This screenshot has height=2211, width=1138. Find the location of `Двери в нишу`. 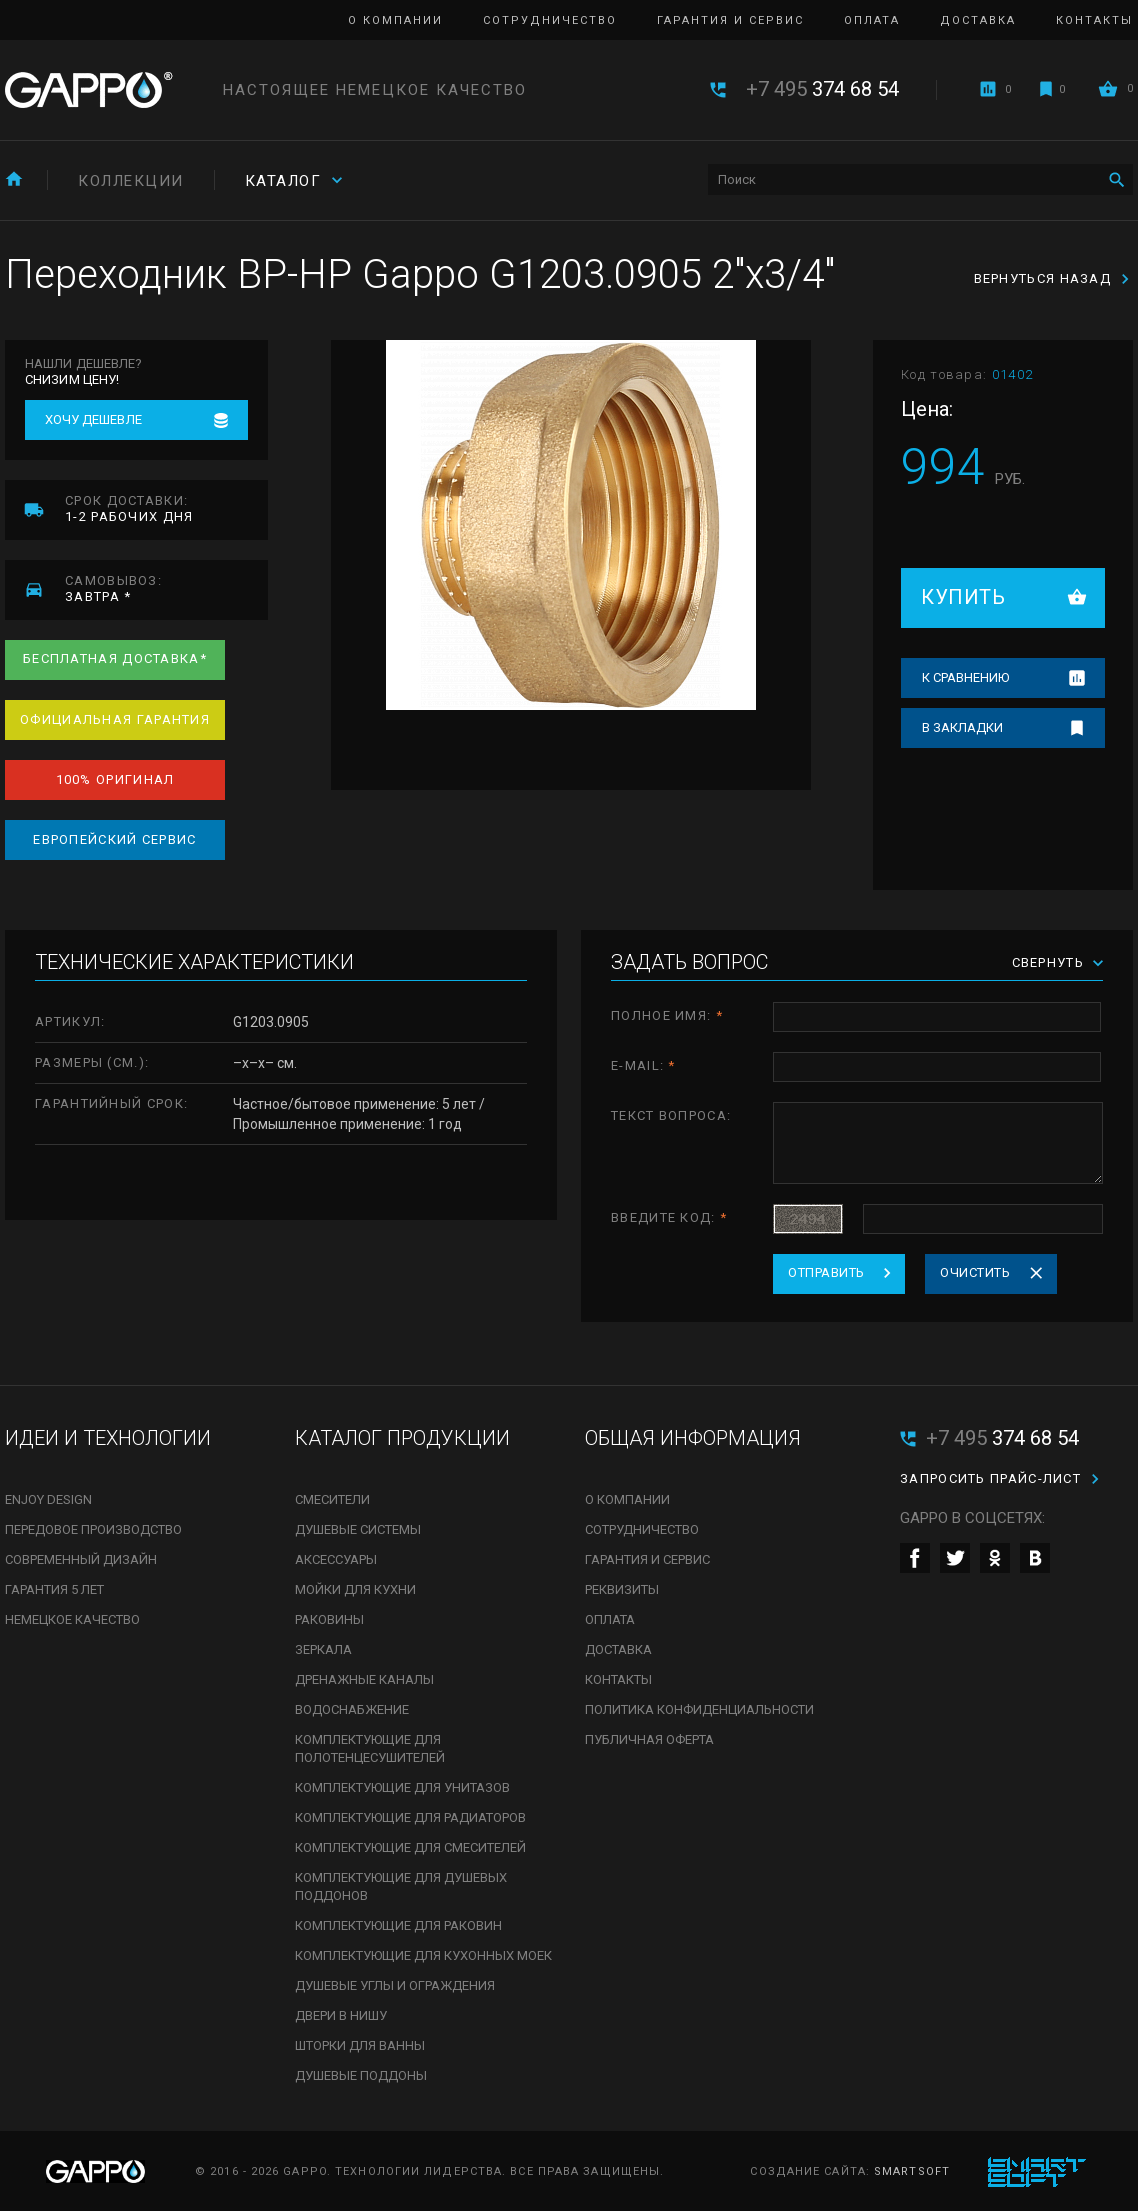

Двери в нишу is located at coordinates (341, 2015).